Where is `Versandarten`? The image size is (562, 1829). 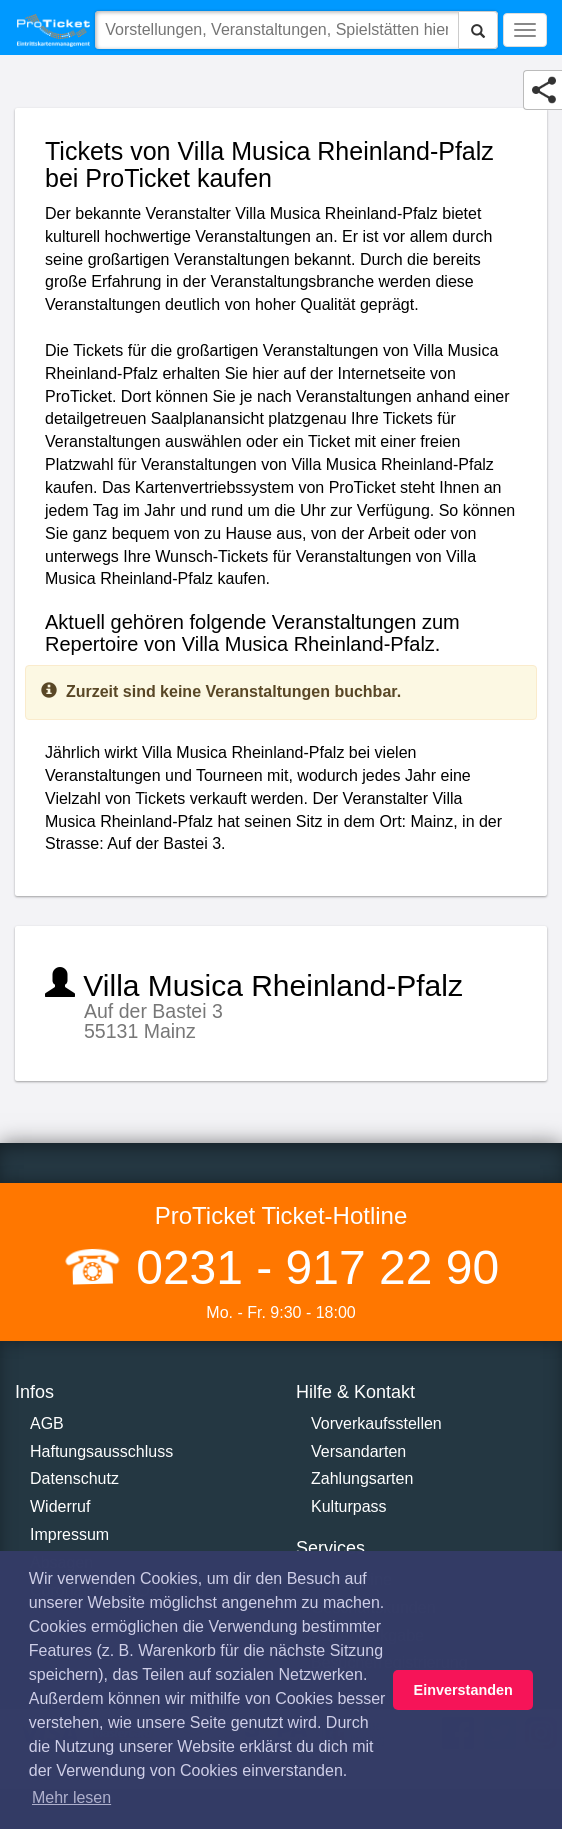
Versandarten is located at coordinates (358, 1451).